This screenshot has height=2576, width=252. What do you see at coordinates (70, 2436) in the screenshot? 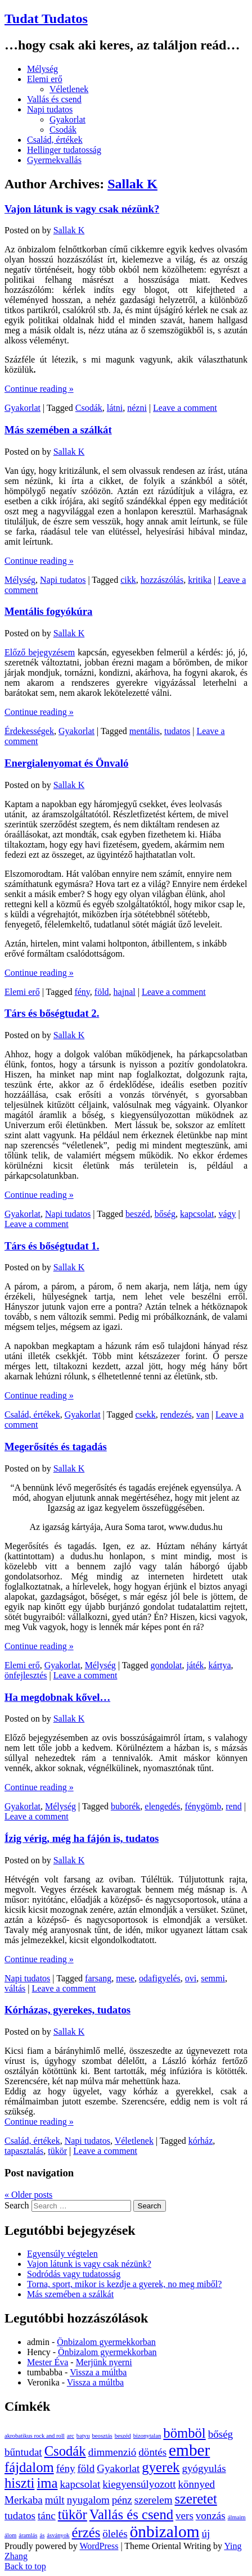
I see `arc [arc (1 elem)]` at bounding box center [70, 2436].